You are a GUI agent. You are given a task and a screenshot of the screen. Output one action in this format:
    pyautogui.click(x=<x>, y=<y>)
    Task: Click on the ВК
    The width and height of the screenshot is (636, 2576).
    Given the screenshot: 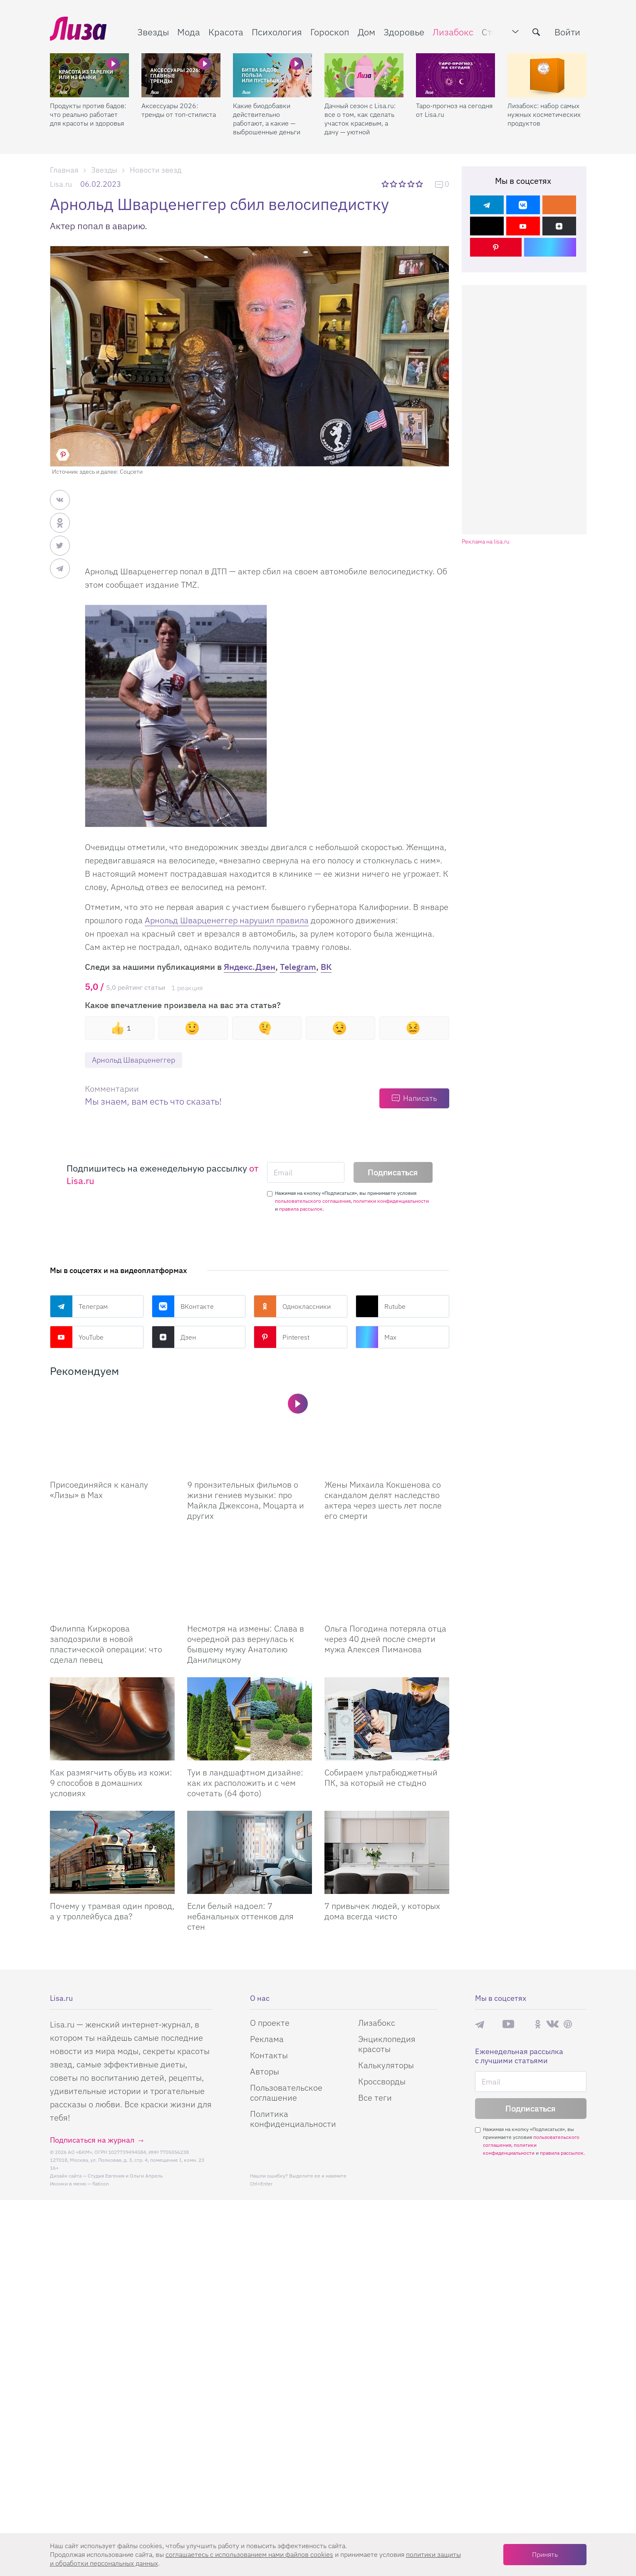 What is the action you would take?
    pyautogui.click(x=326, y=966)
    